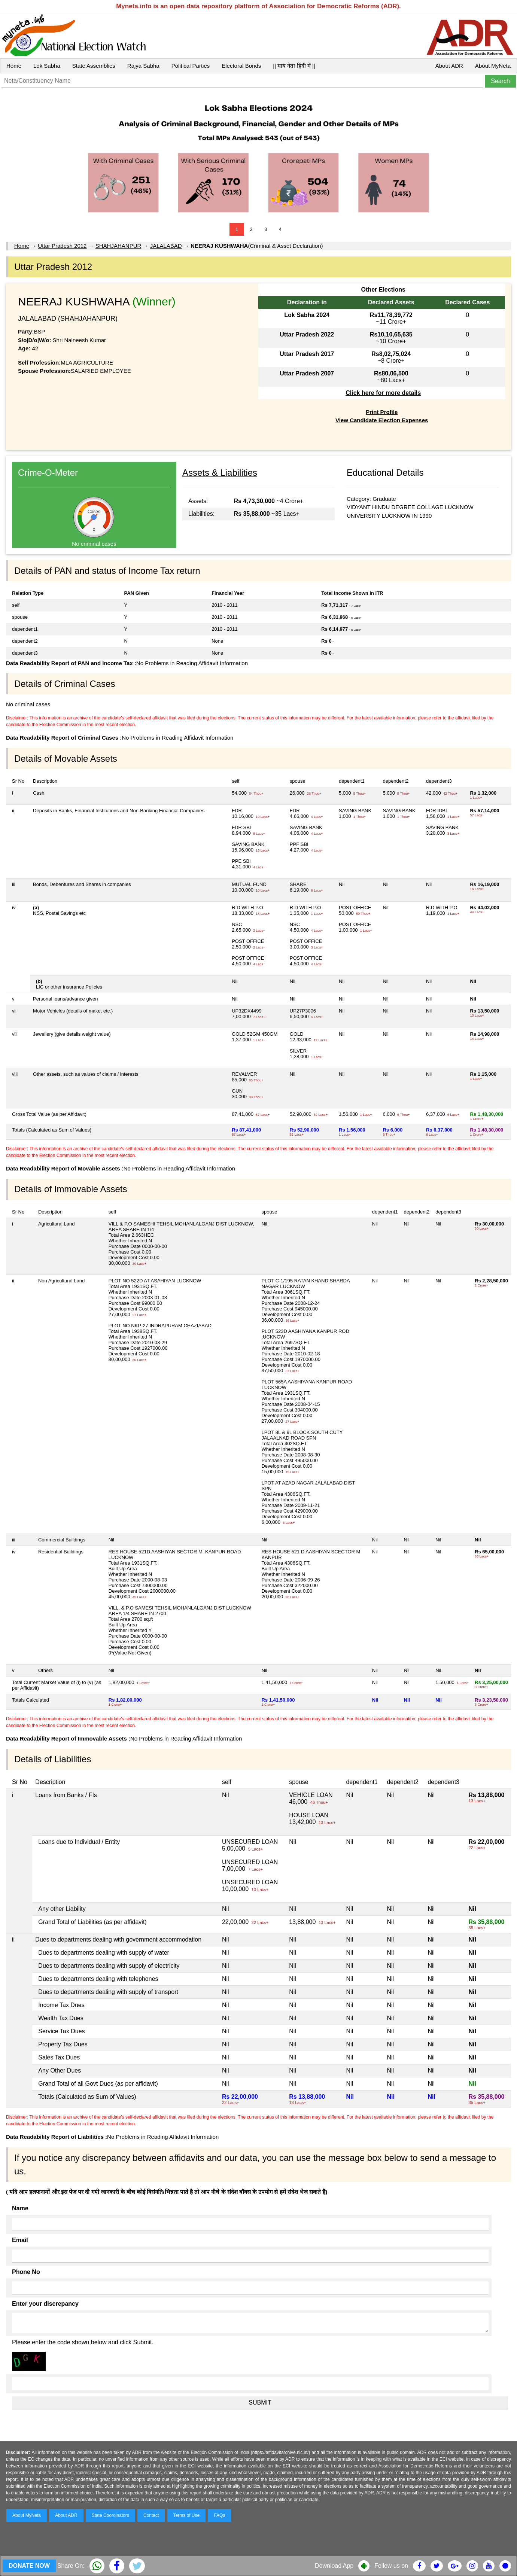 Image resolution: width=517 pixels, height=2576 pixels. What do you see at coordinates (334, 2566) in the screenshot?
I see `Download App` at bounding box center [334, 2566].